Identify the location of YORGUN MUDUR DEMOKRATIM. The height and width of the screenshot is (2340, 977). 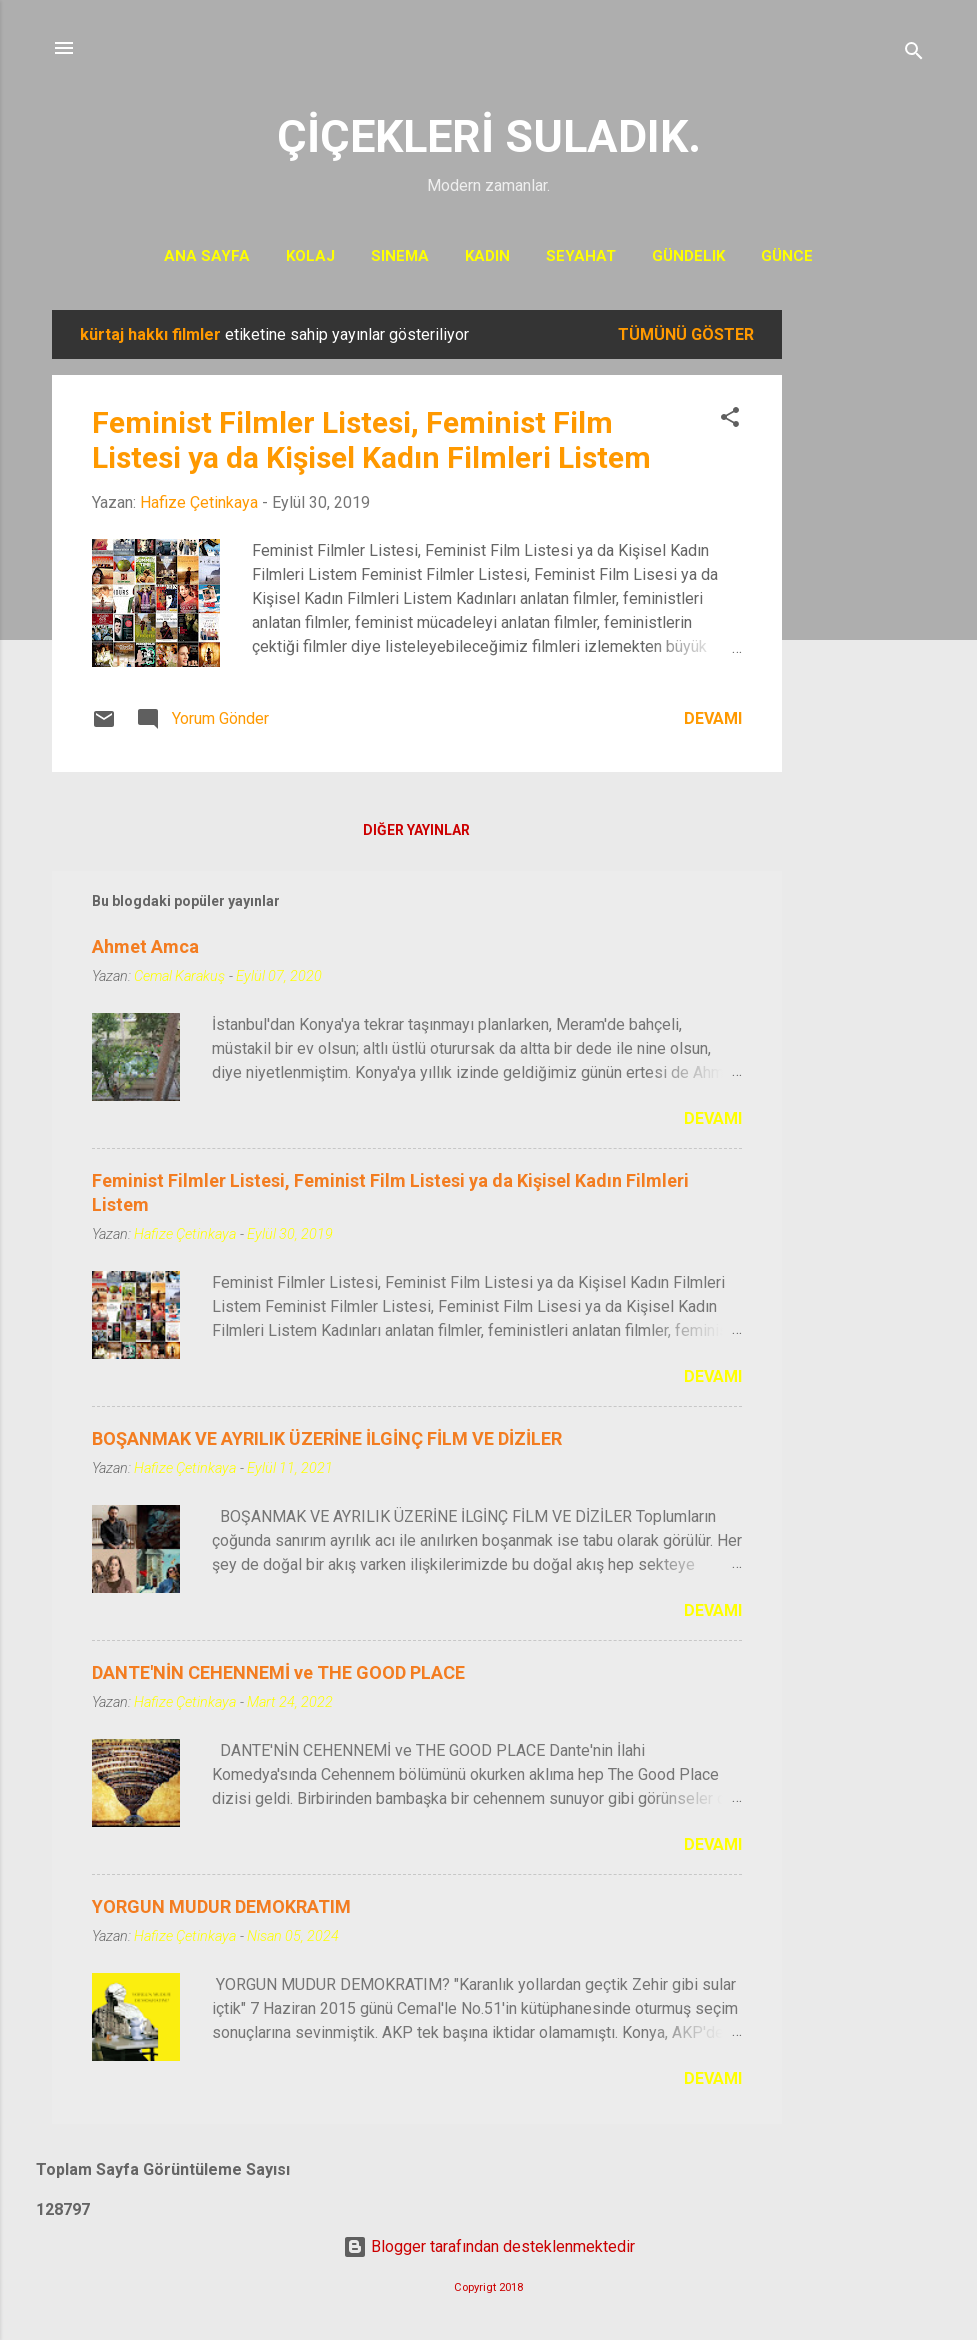
(221, 1906).